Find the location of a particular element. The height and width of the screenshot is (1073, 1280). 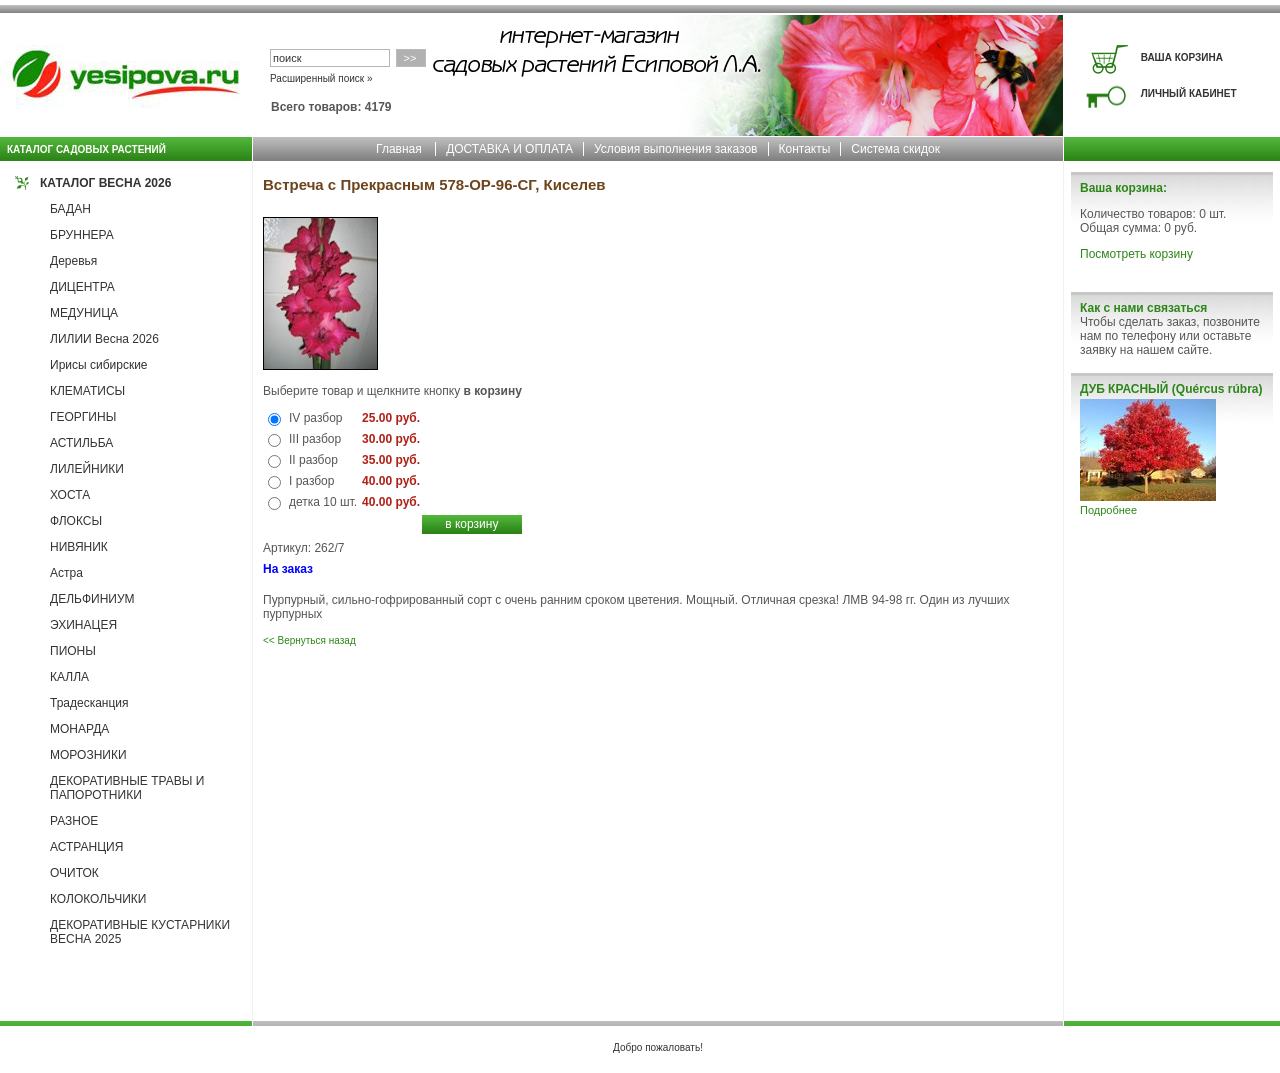

ХОСТА is located at coordinates (70, 495).